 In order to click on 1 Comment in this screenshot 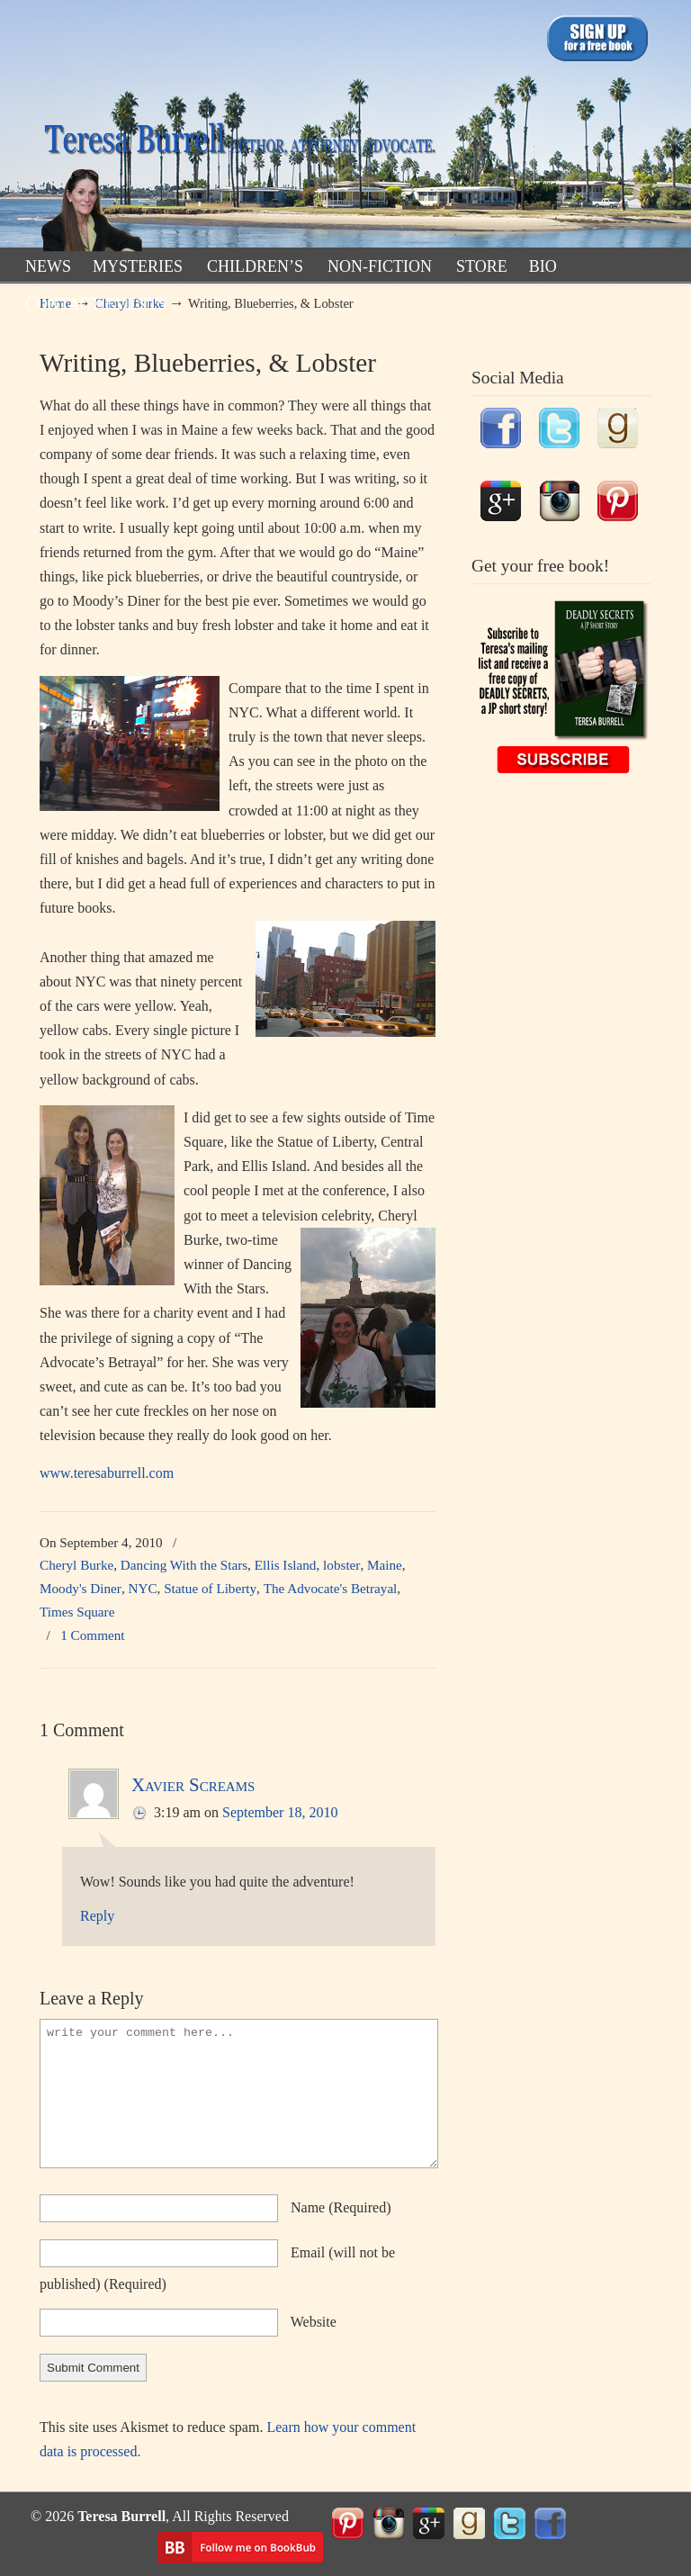, I will do `click(92, 1635)`.